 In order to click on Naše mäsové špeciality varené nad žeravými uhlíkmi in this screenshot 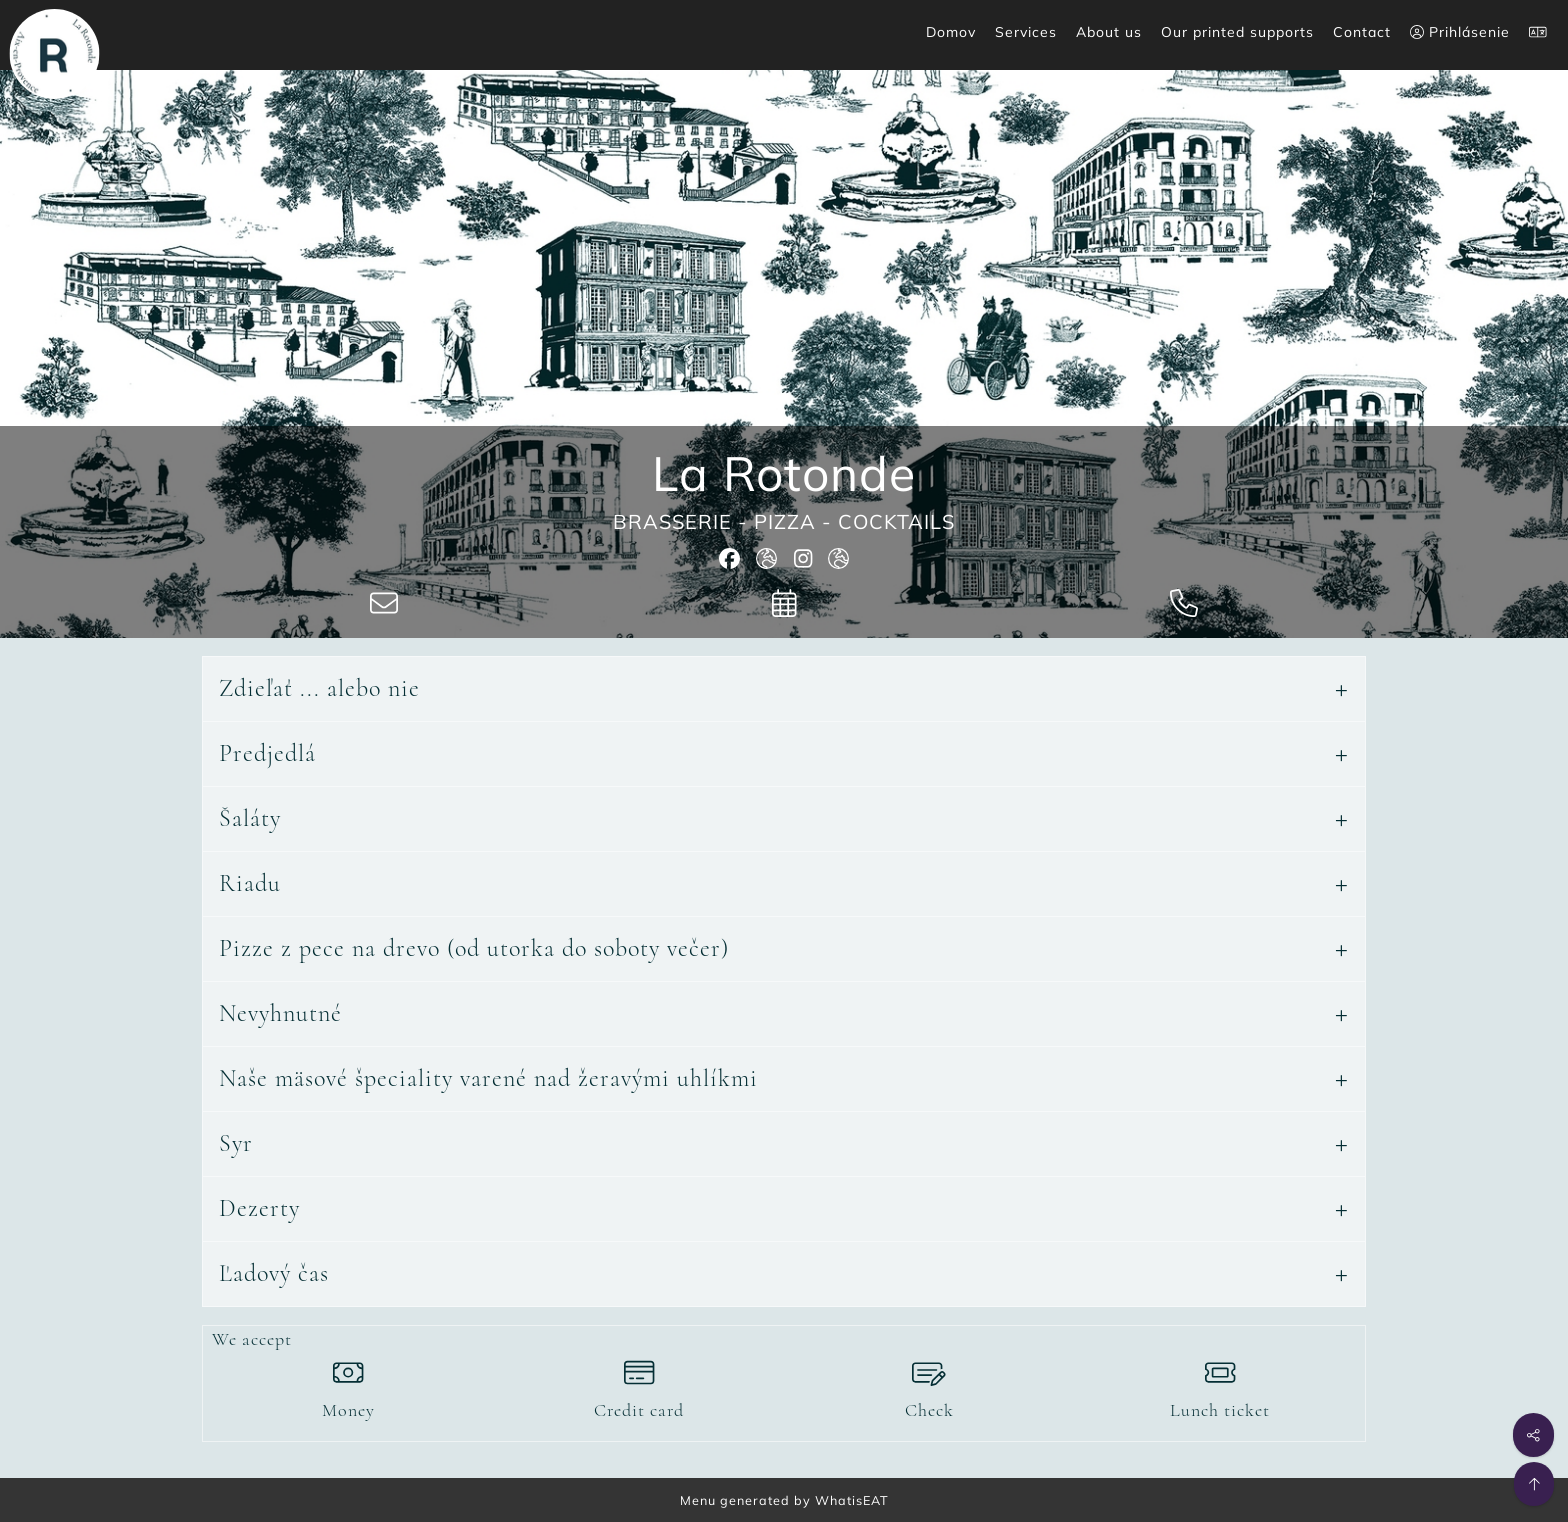, I will do `click(488, 1078)`.